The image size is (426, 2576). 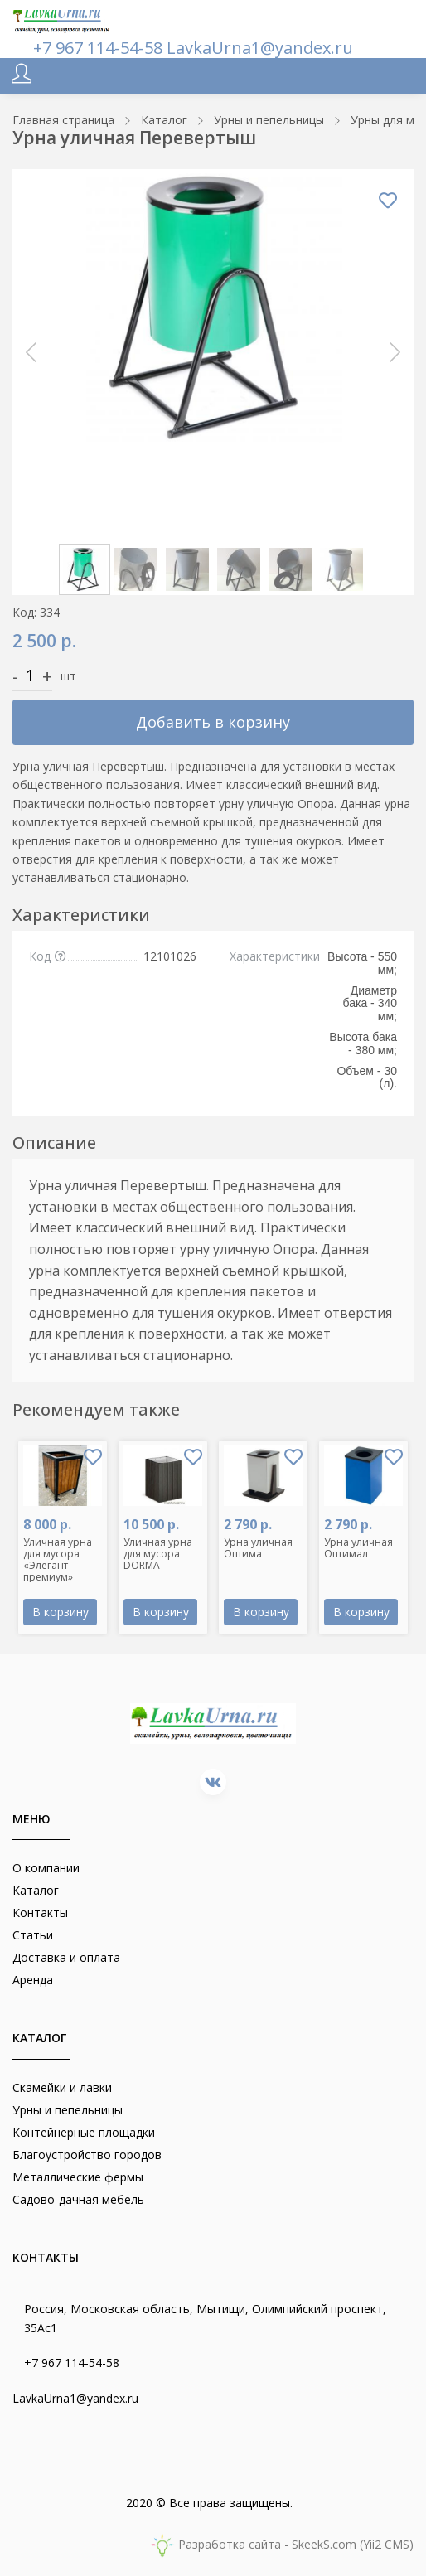 What do you see at coordinates (62, 2087) in the screenshot?
I see `Скамейки и лавки` at bounding box center [62, 2087].